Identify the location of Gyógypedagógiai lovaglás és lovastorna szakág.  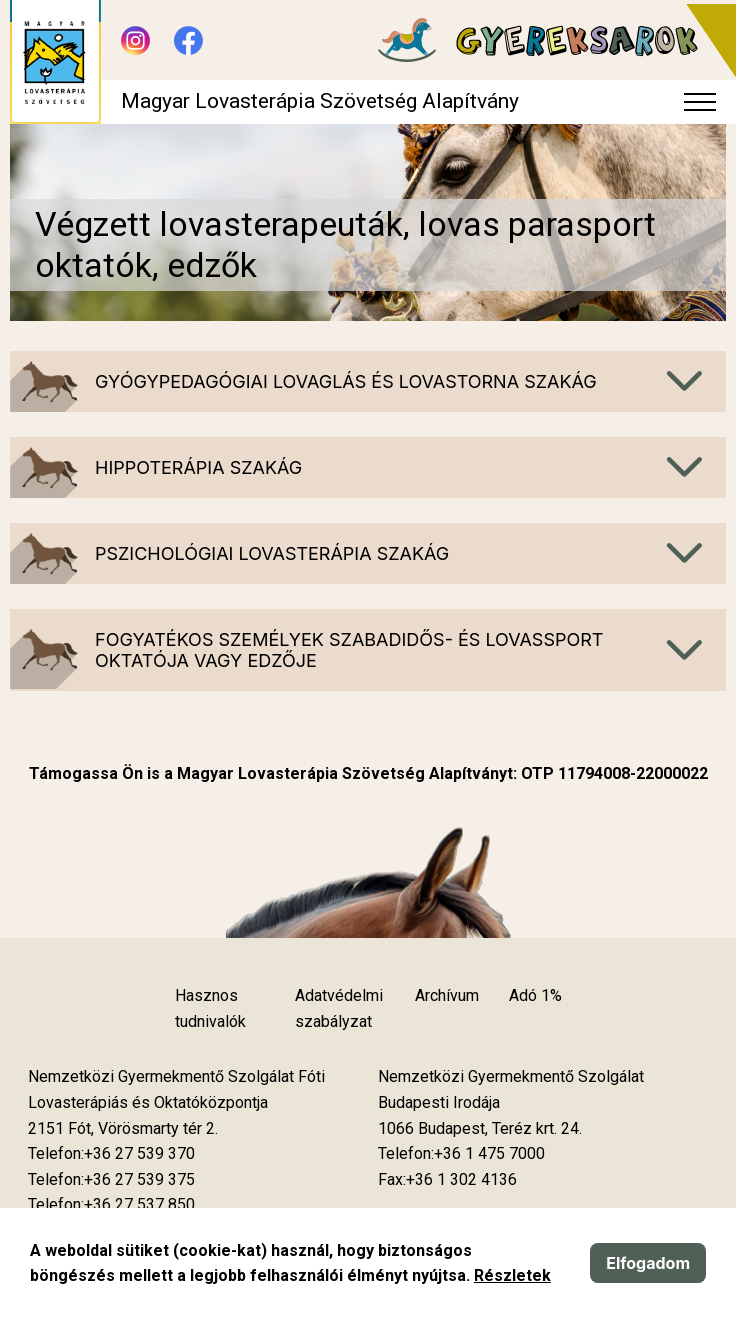
(346, 381).